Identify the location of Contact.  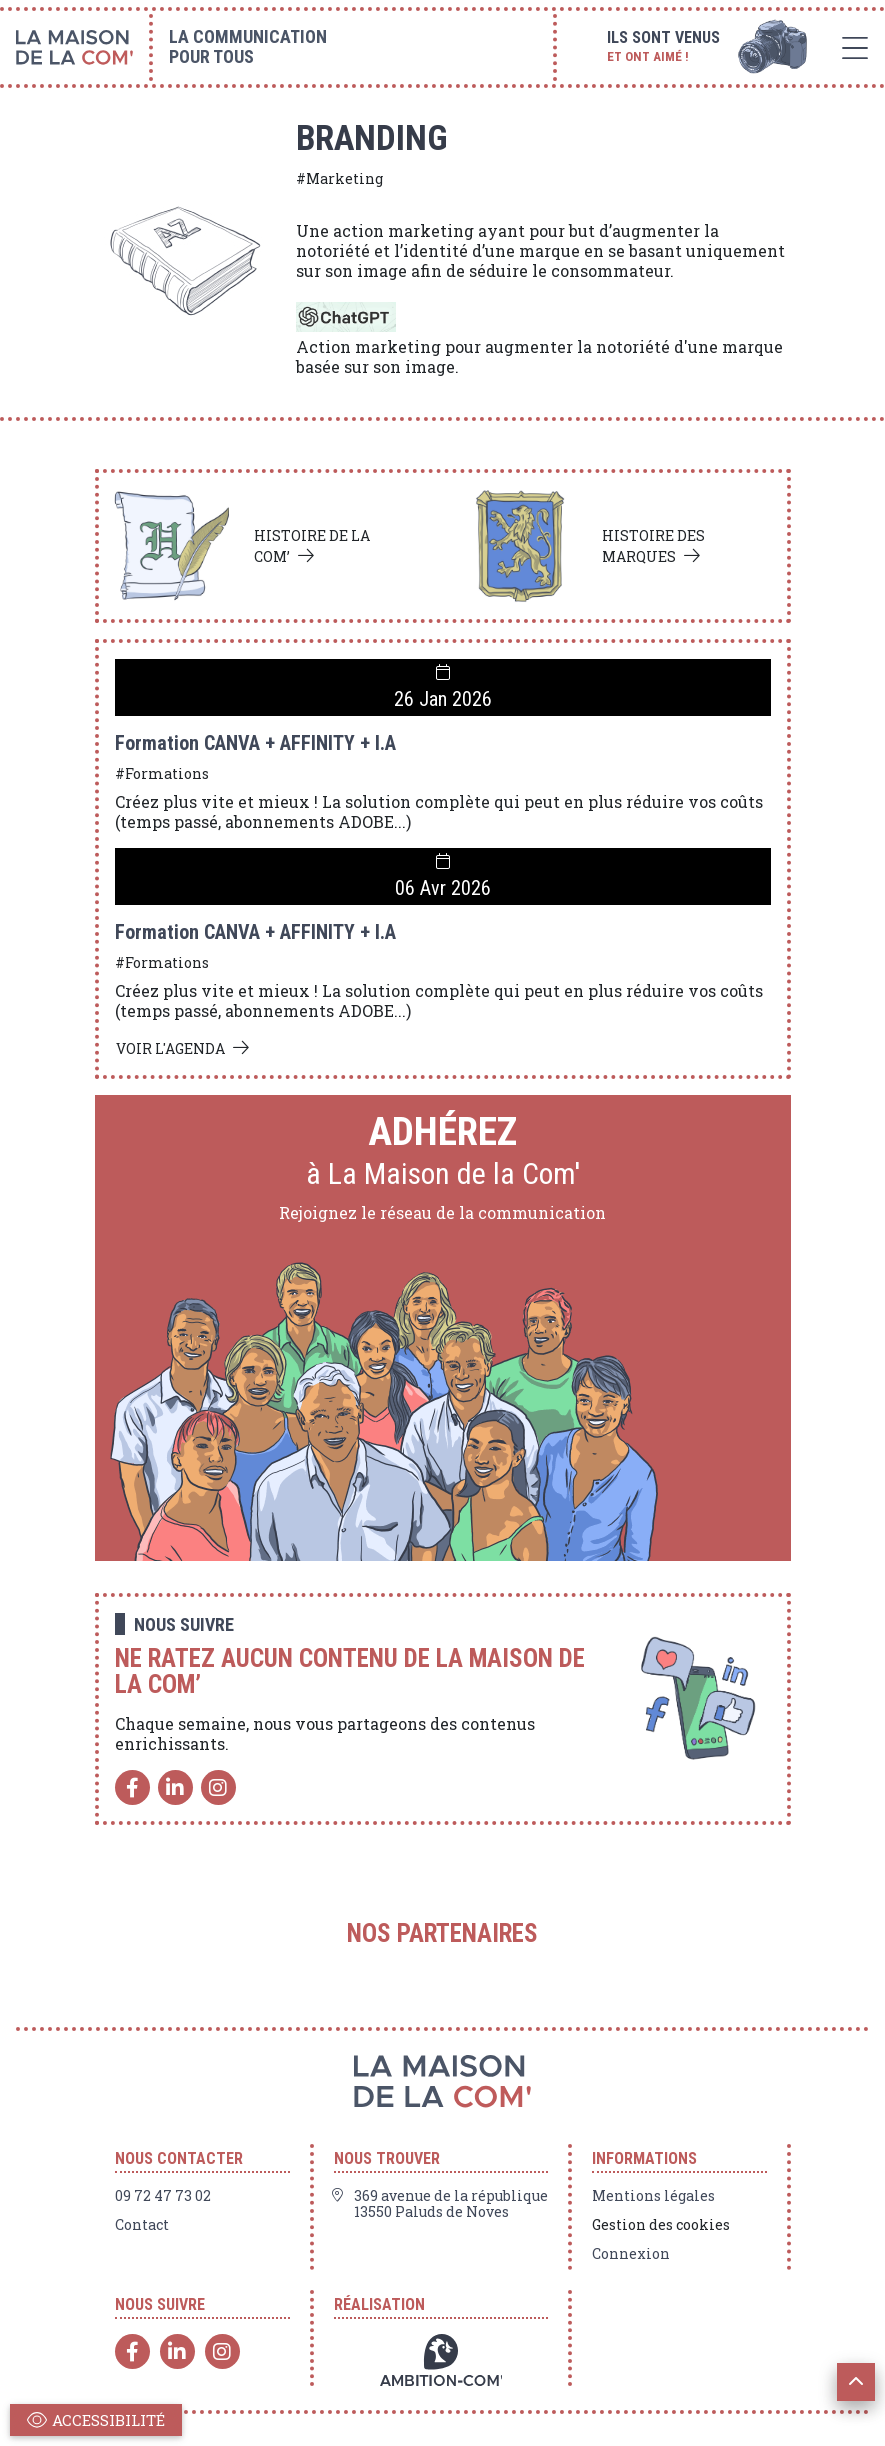
(142, 2225).